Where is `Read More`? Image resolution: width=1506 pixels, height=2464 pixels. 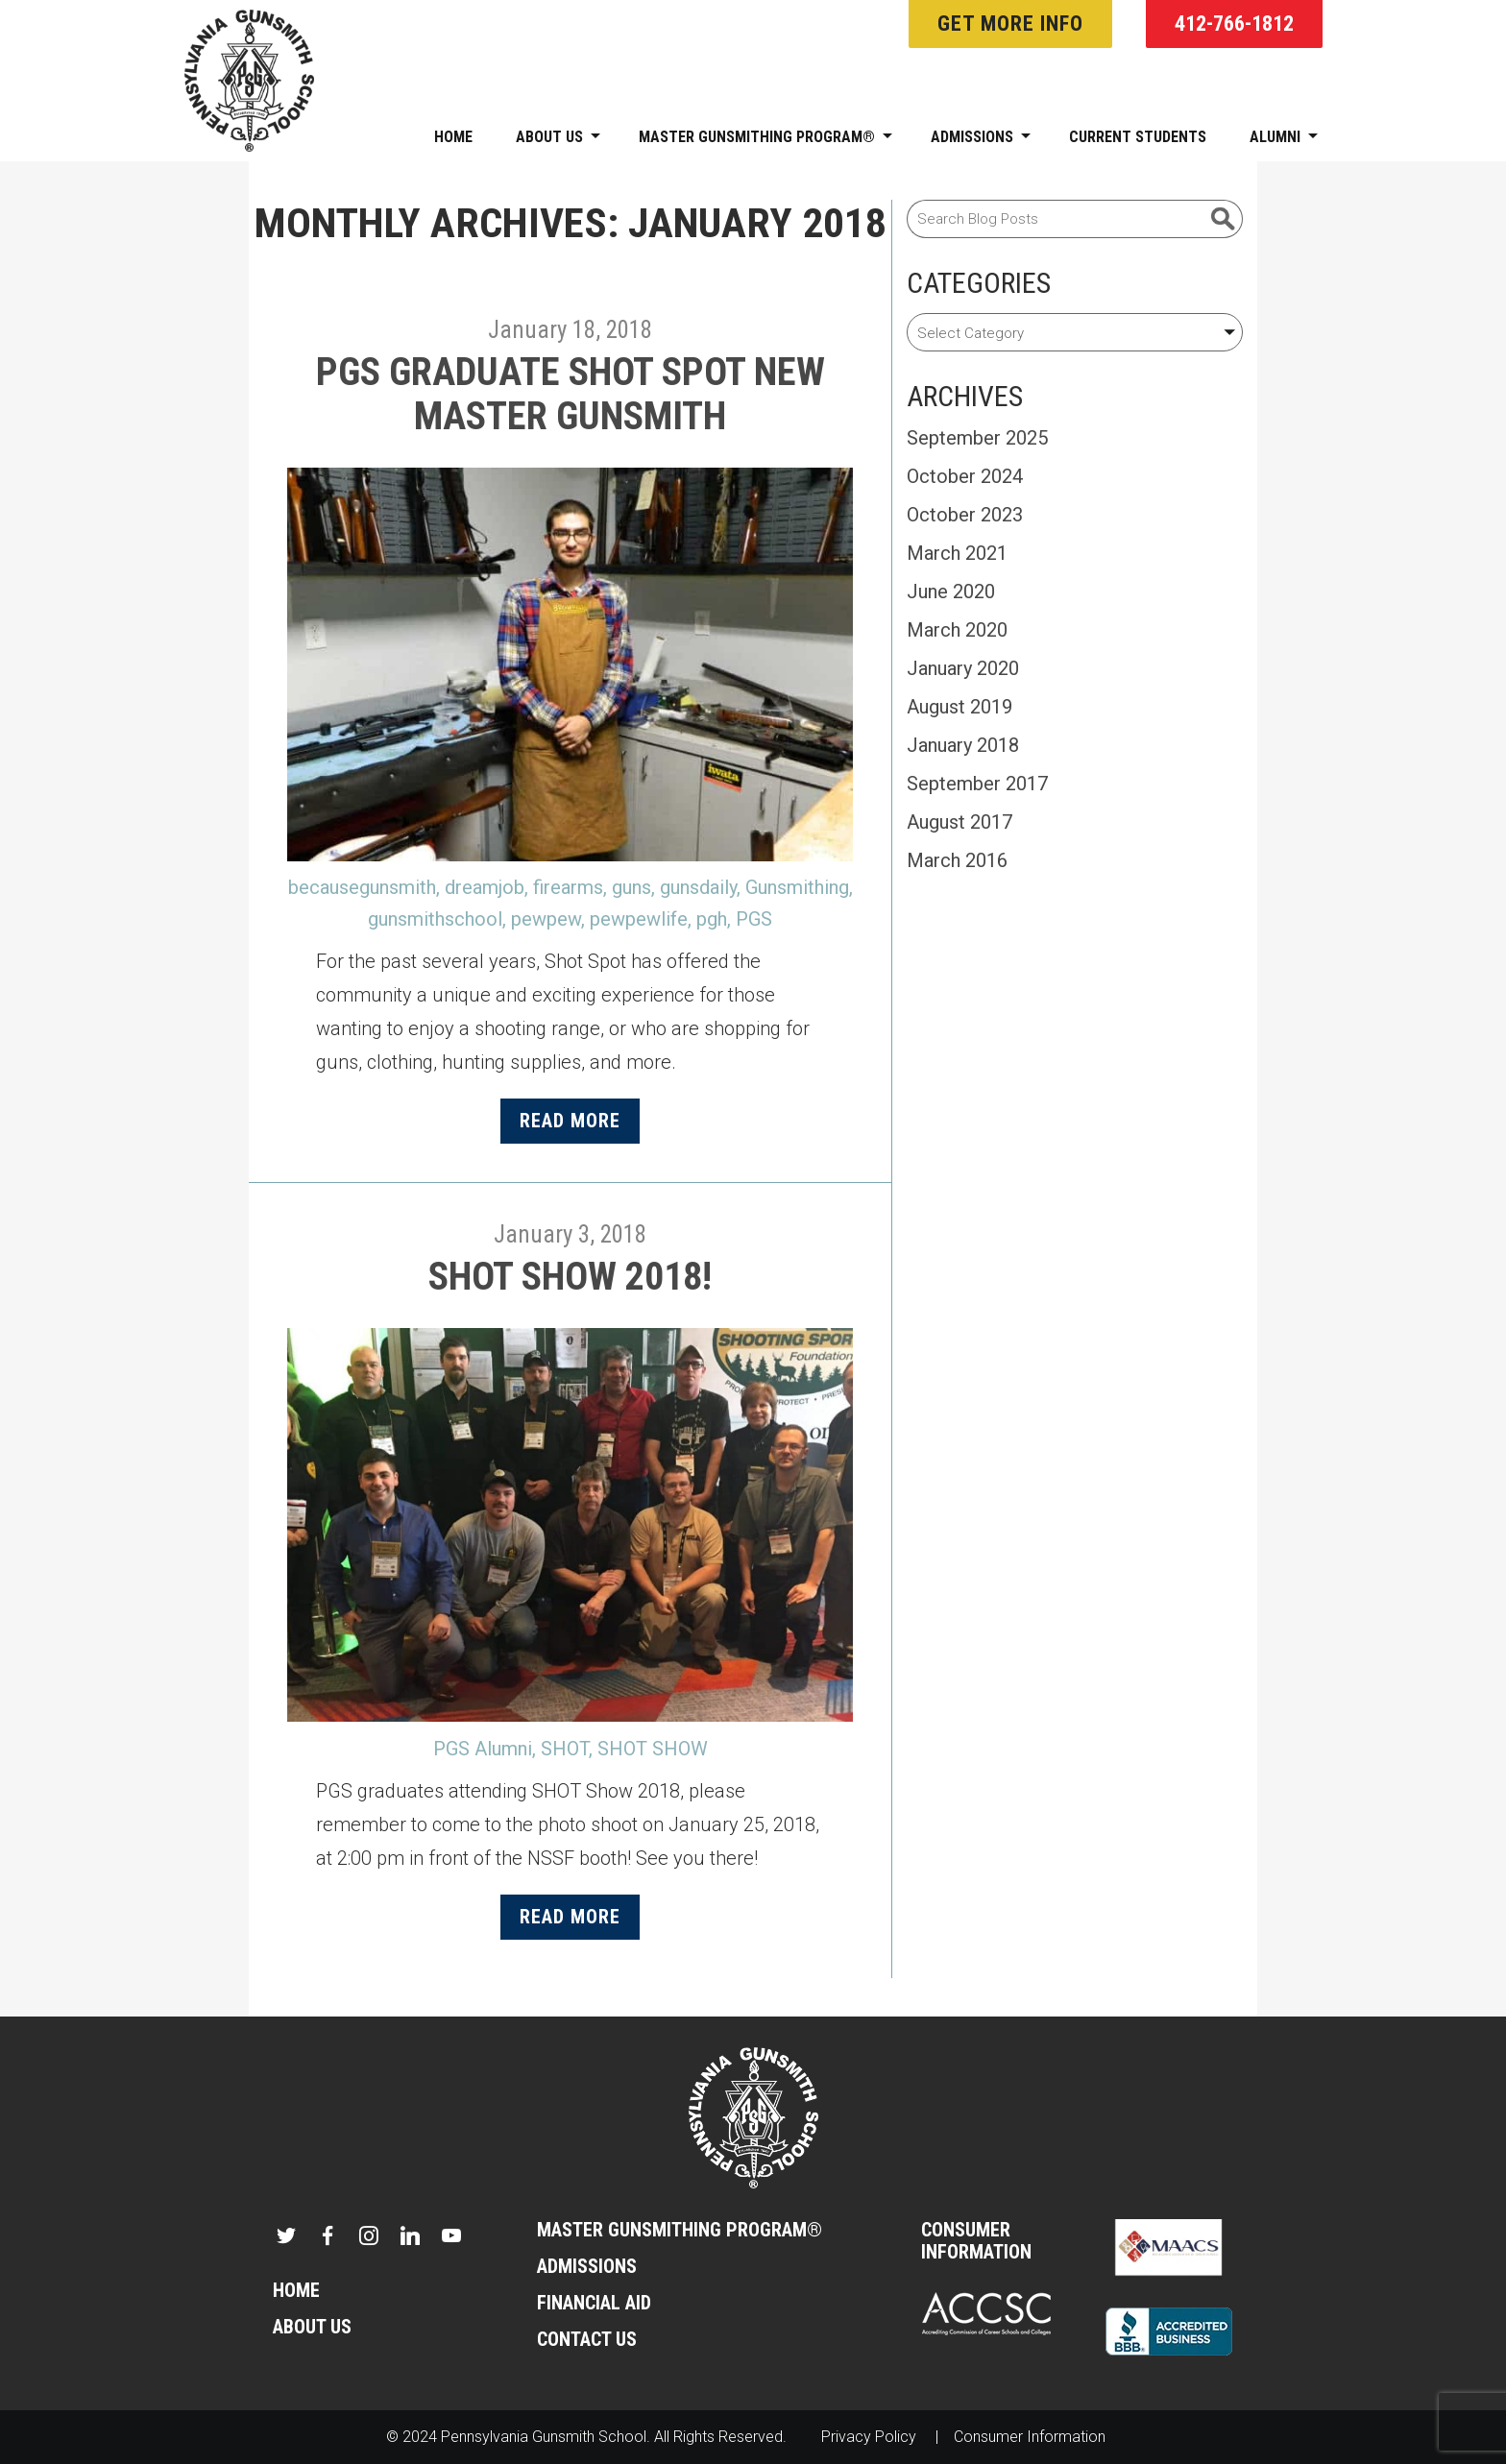 Read More is located at coordinates (570, 1120).